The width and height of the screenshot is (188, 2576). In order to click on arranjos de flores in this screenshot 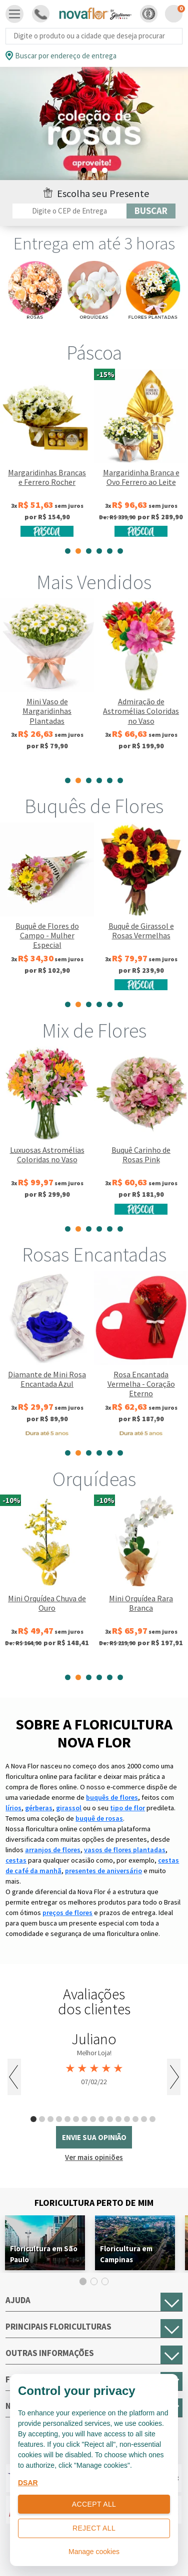, I will do `click(52, 1849)`.